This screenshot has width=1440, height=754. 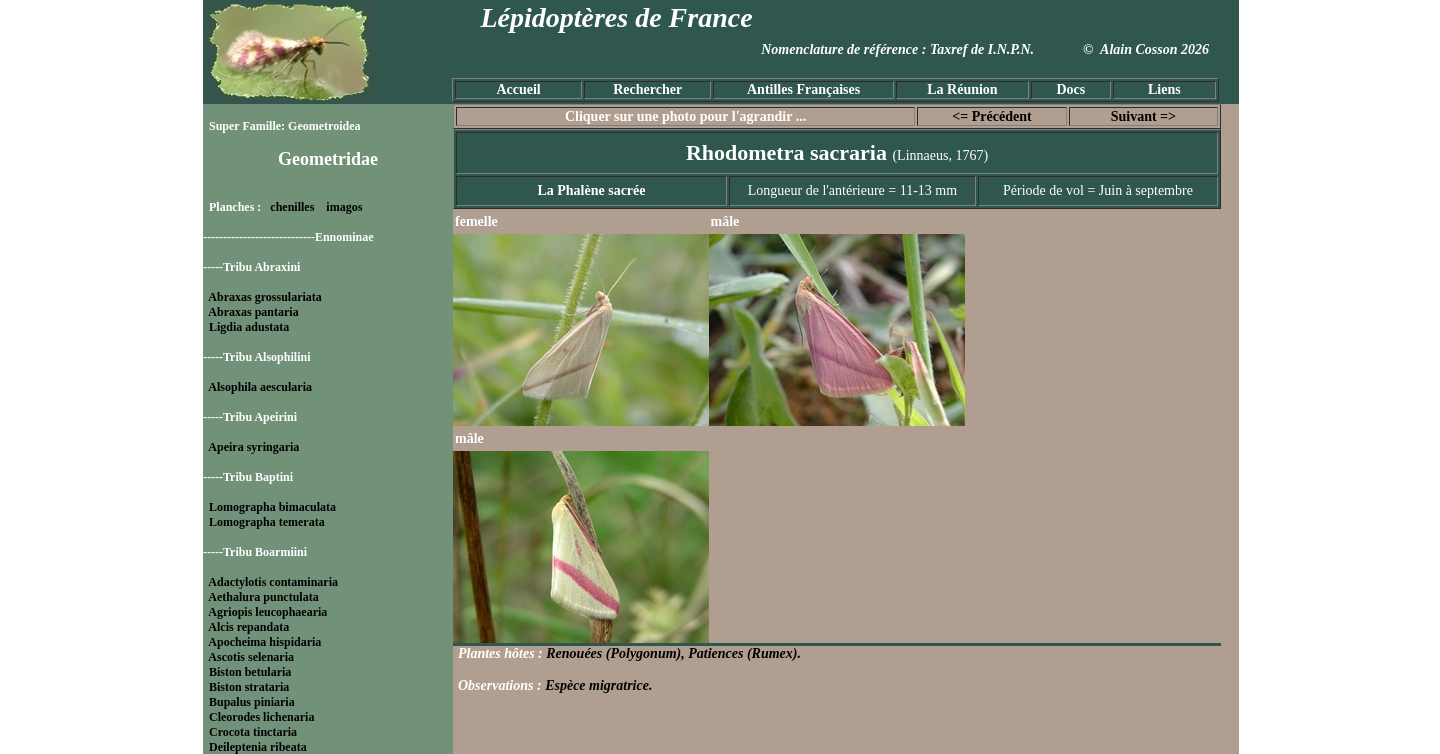 What do you see at coordinates (267, 522) in the screenshot?
I see `Lomographa temerata` at bounding box center [267, 522].